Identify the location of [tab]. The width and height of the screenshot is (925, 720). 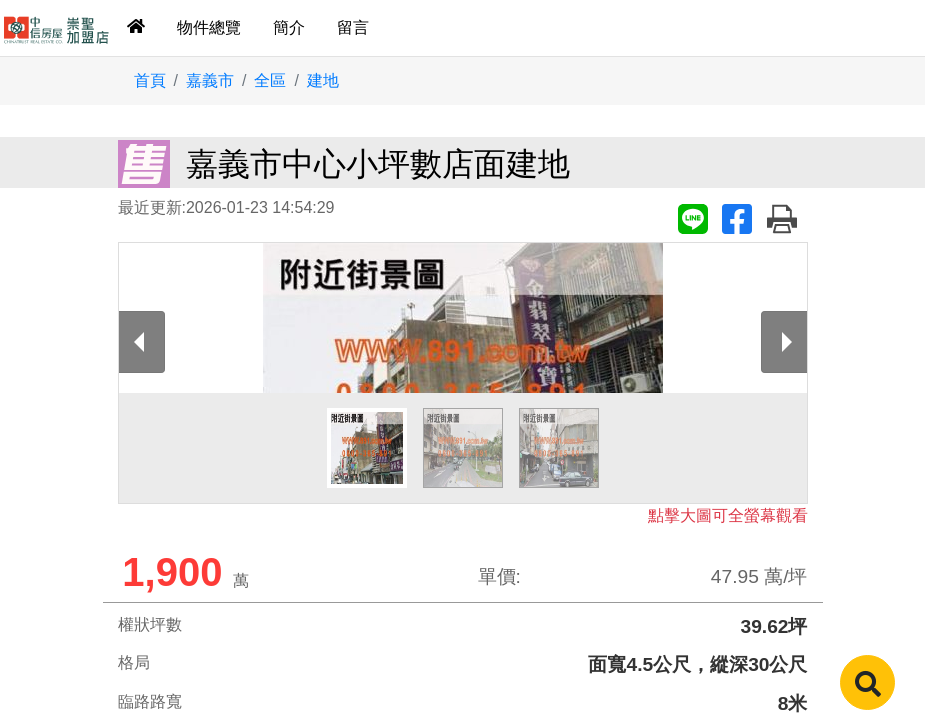
(136, 28).